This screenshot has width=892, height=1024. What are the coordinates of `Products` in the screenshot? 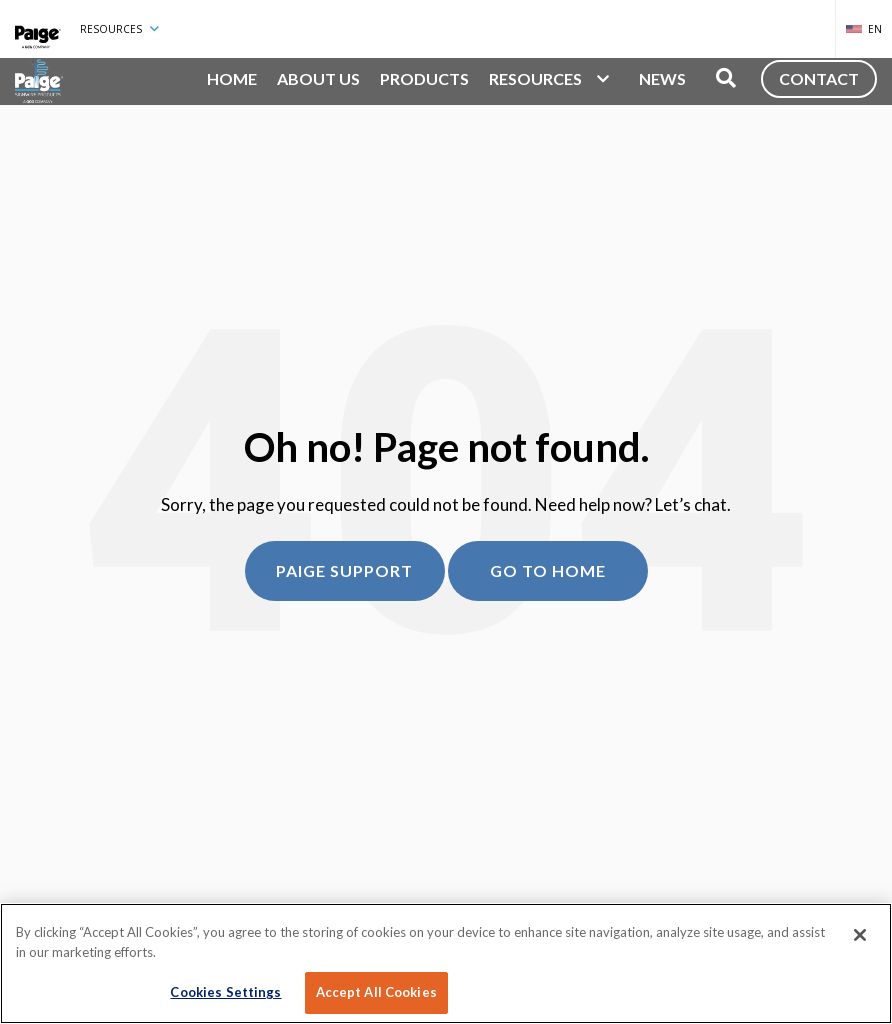 It's located at (424, 78).